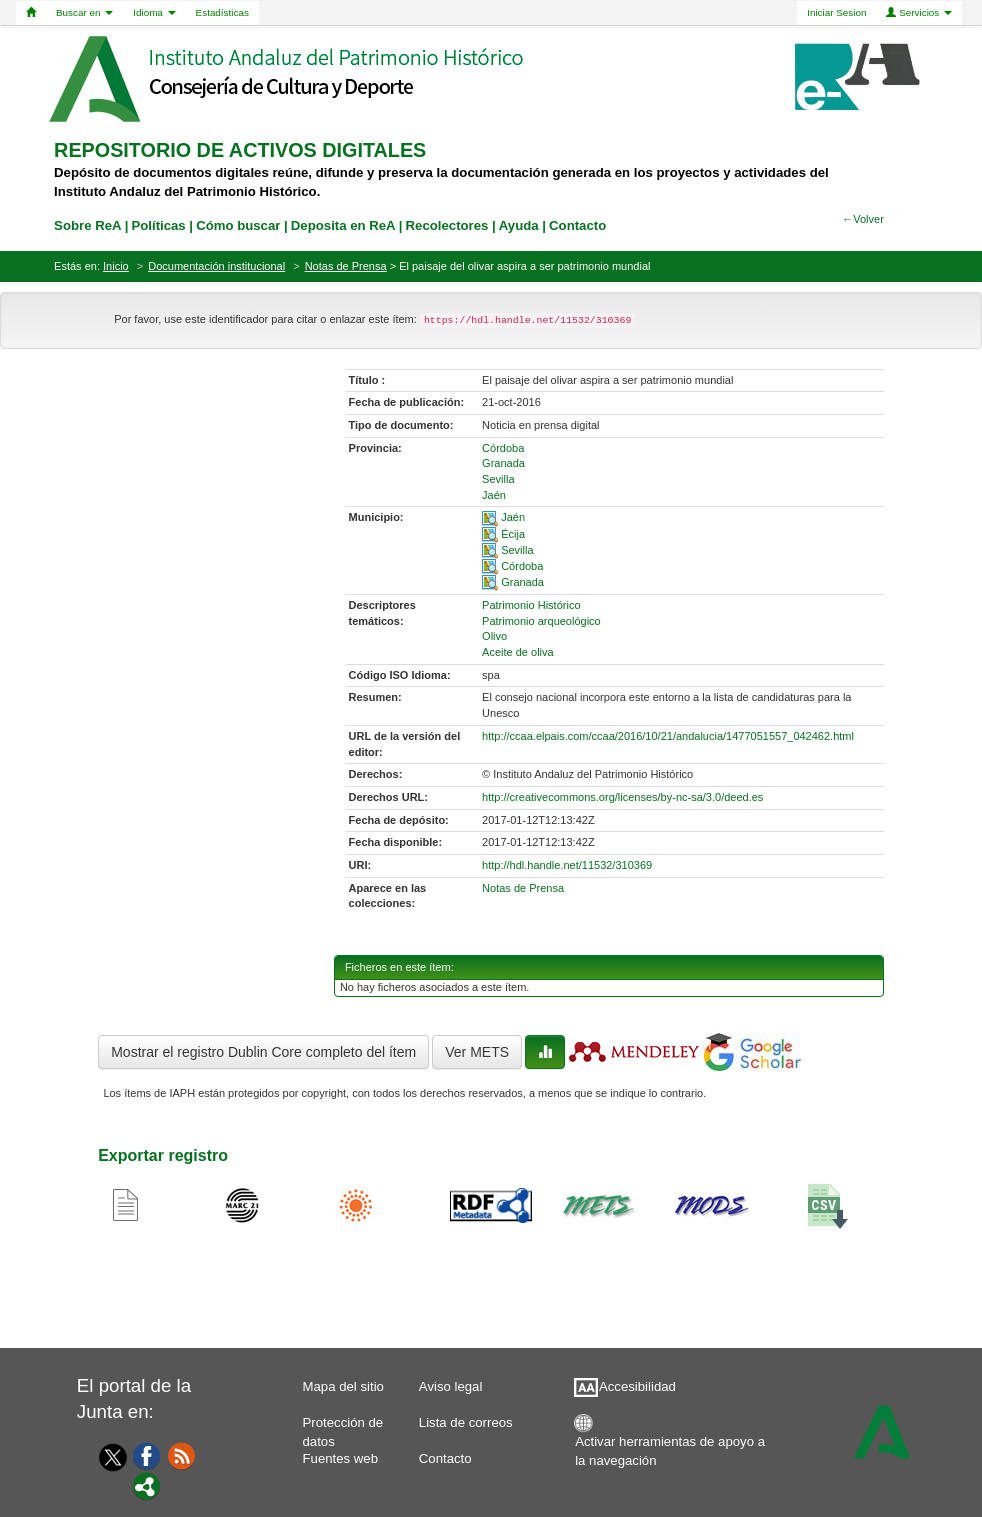 The image size is (982, 1517). I want to click on [Facebook], so click(147, 1455).